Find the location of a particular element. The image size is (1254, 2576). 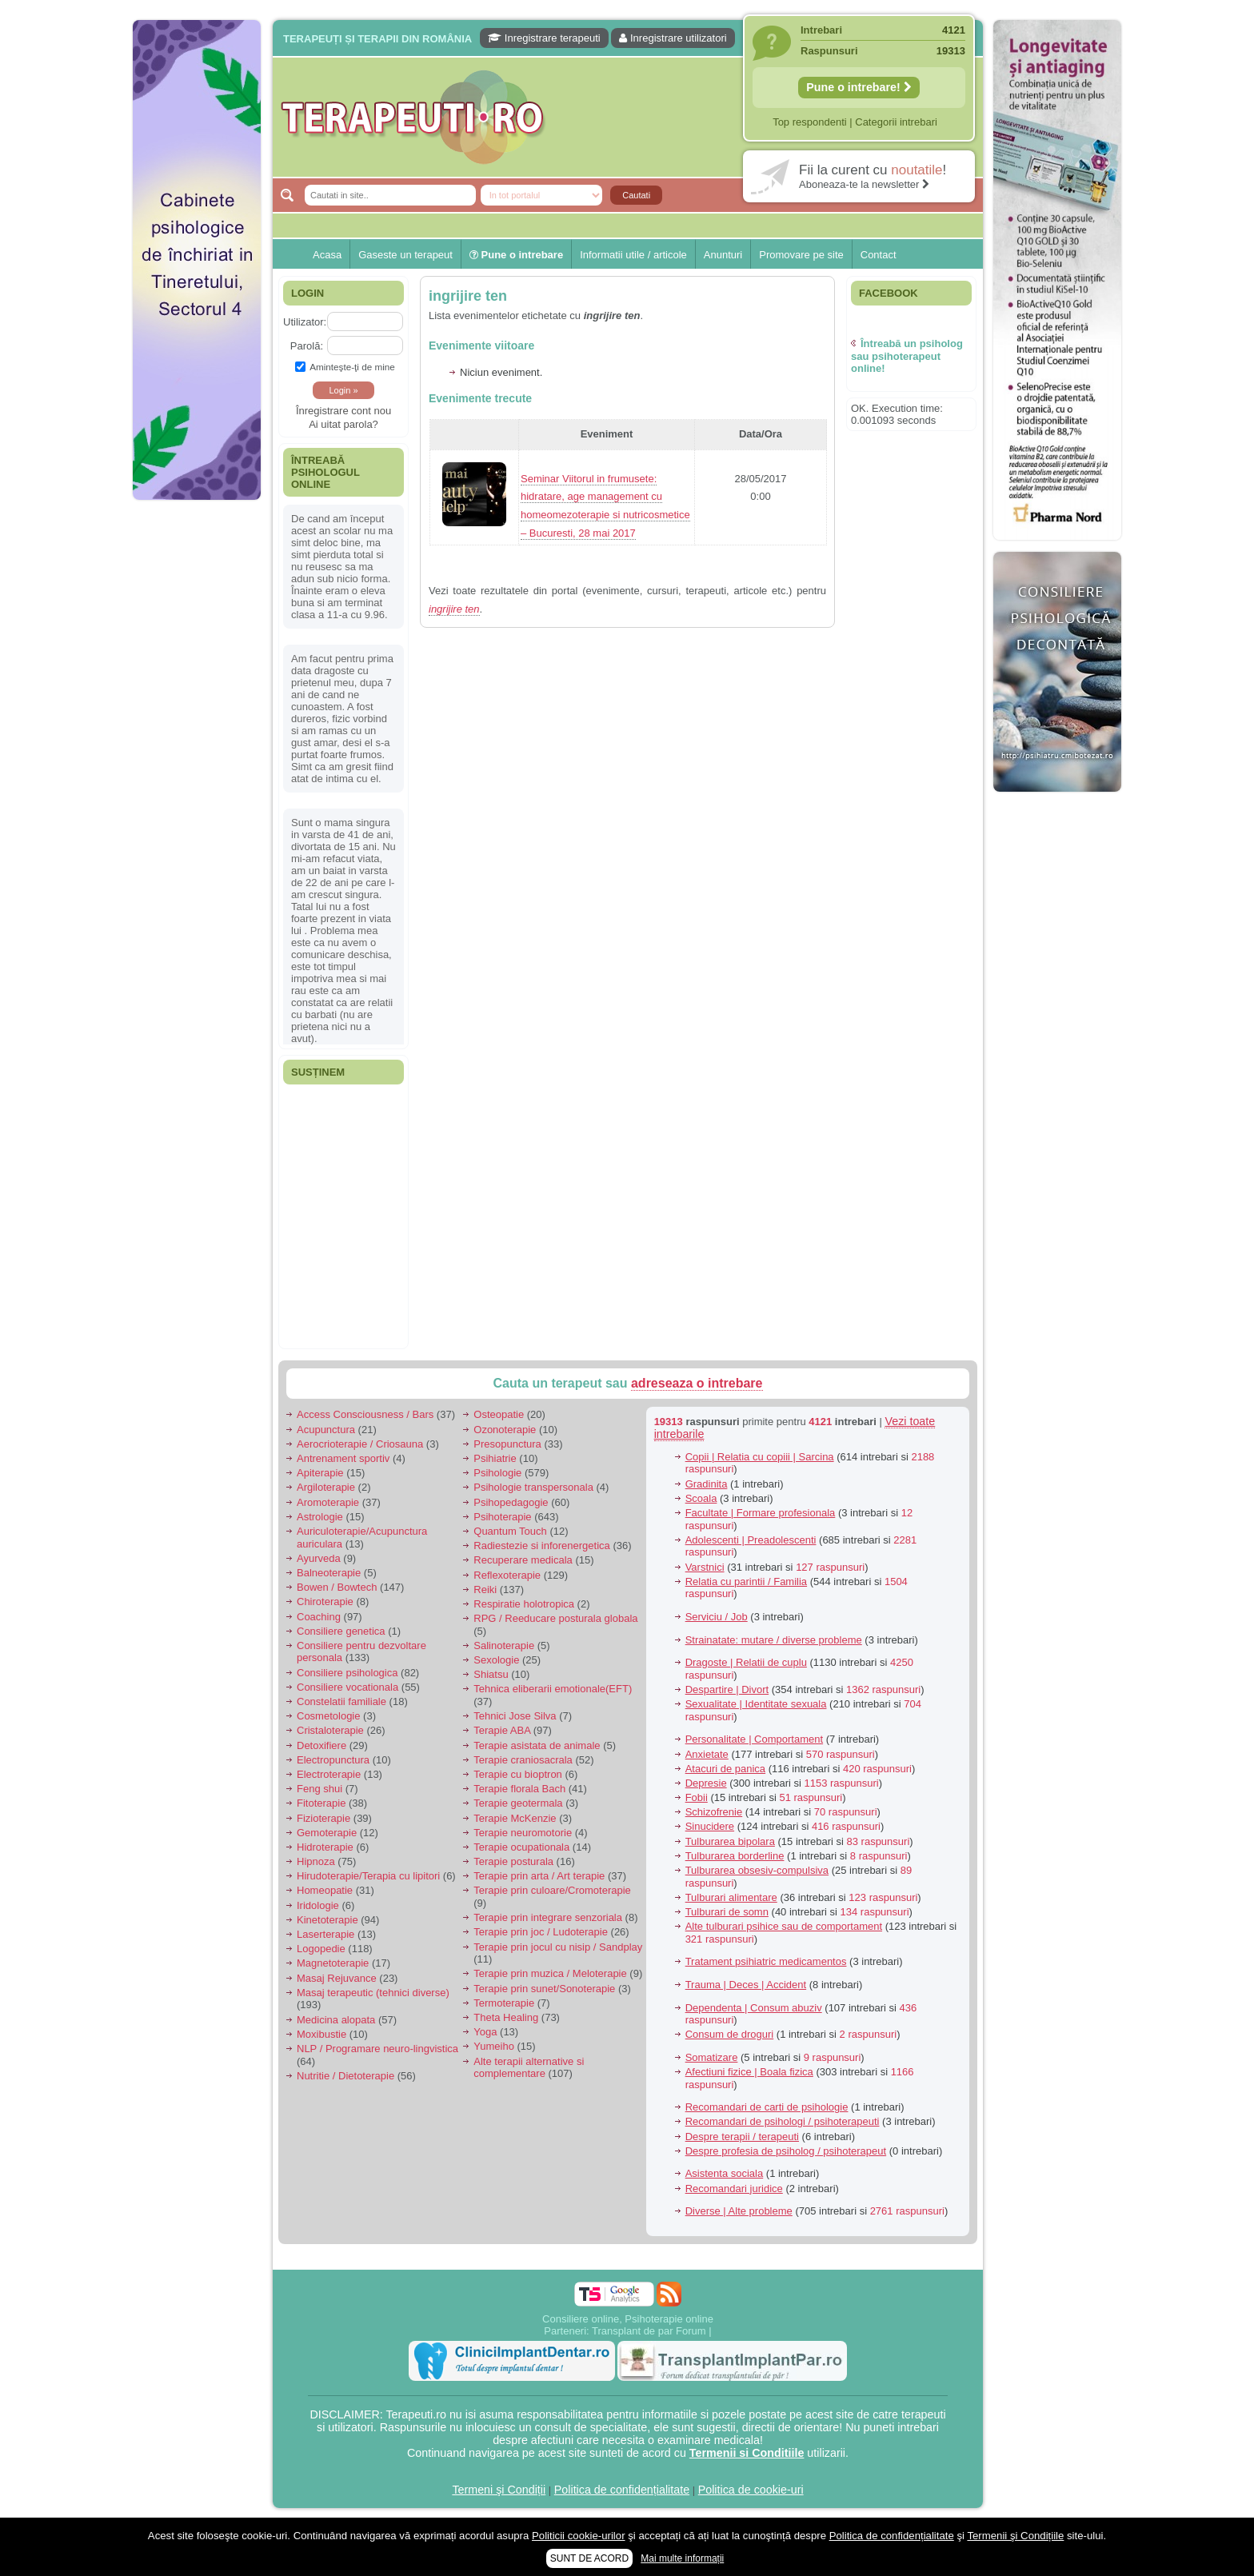

Copii | Relatia cu copiii | Sarcina is located at coordinates (759, 1457).